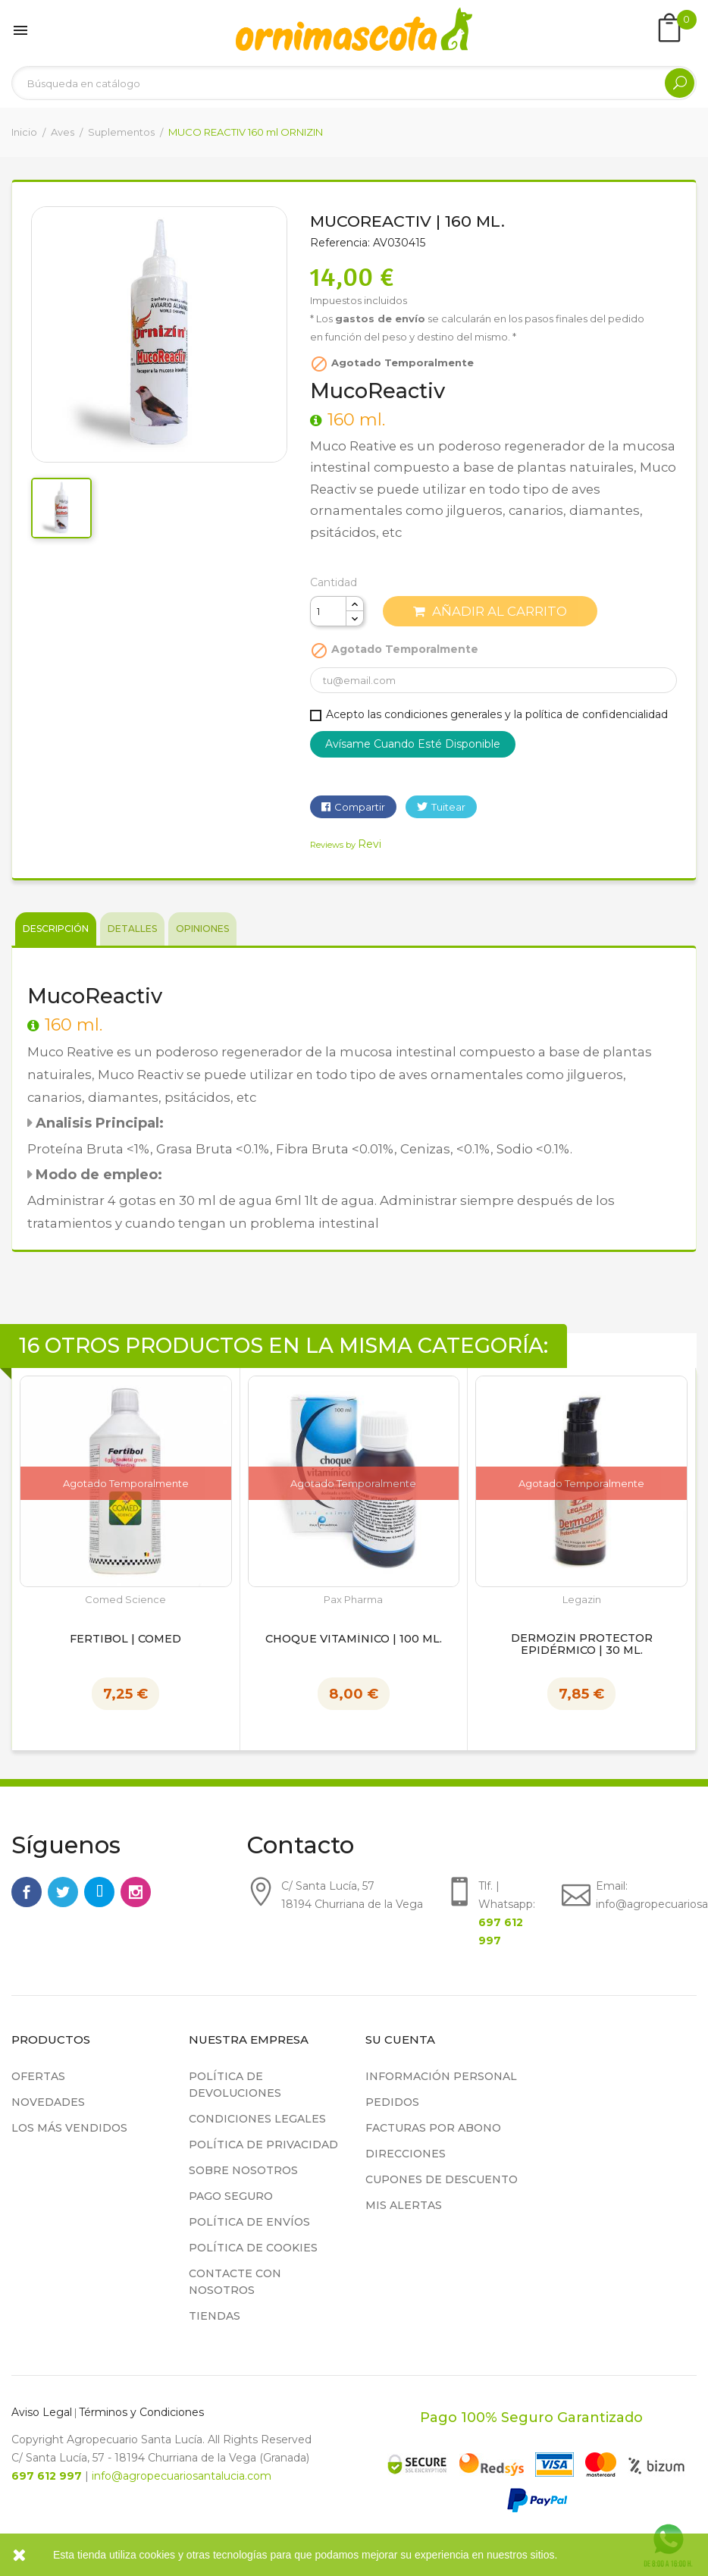  I want to click on Avísame cuando esté disponible, so click(412, 744).